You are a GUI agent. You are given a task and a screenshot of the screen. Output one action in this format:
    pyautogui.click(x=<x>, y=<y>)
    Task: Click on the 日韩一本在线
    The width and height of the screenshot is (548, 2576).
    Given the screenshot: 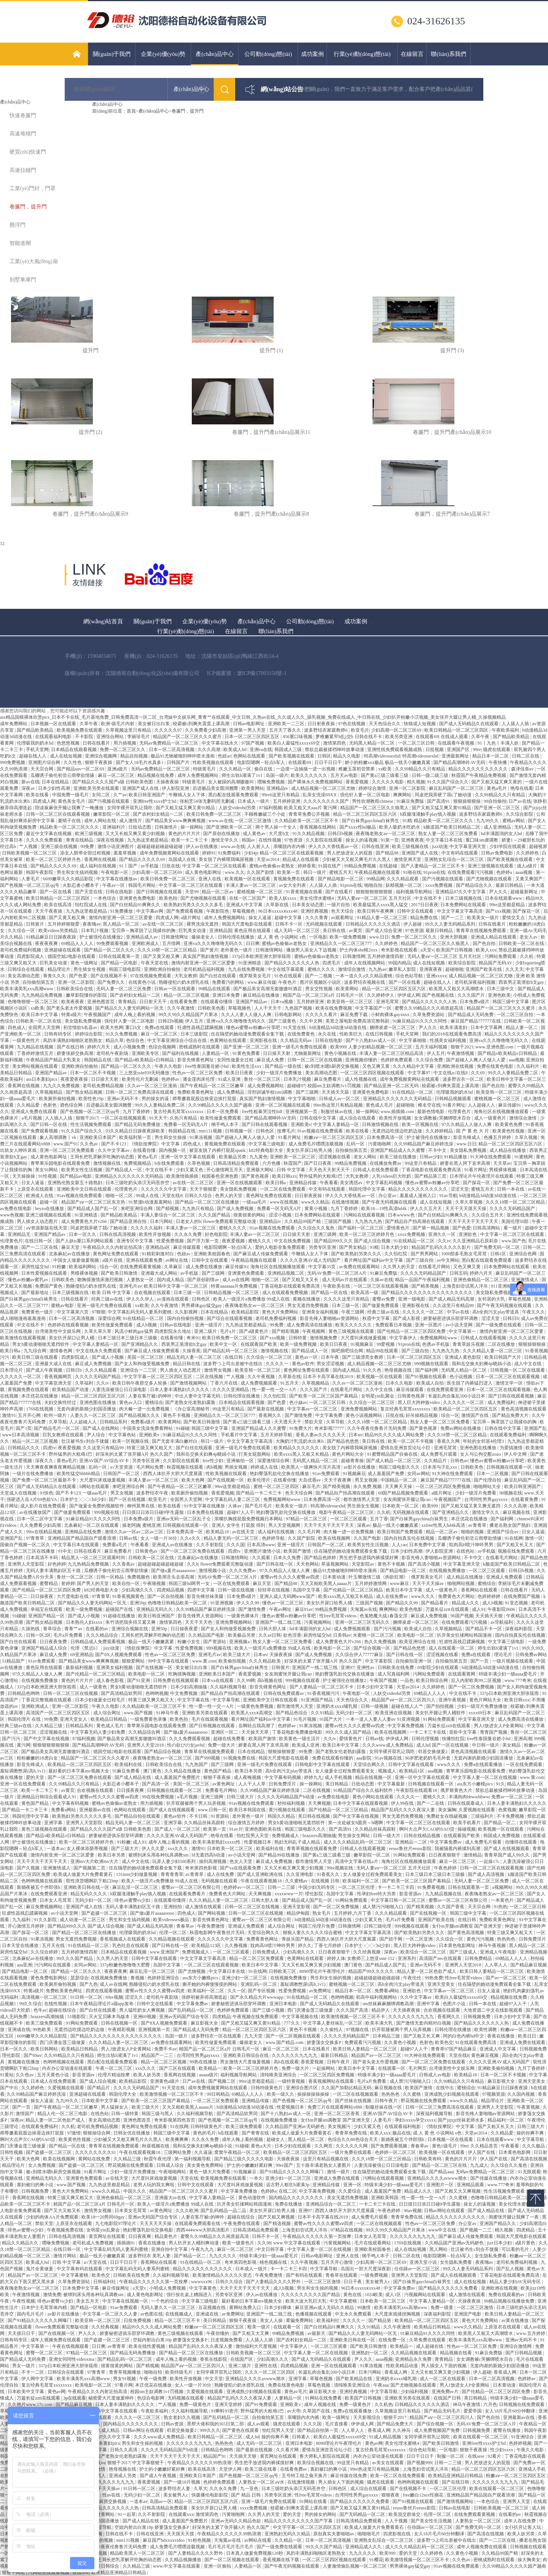 What is the action you would take?
    pyautogui.click(x=511, y=1189)
    